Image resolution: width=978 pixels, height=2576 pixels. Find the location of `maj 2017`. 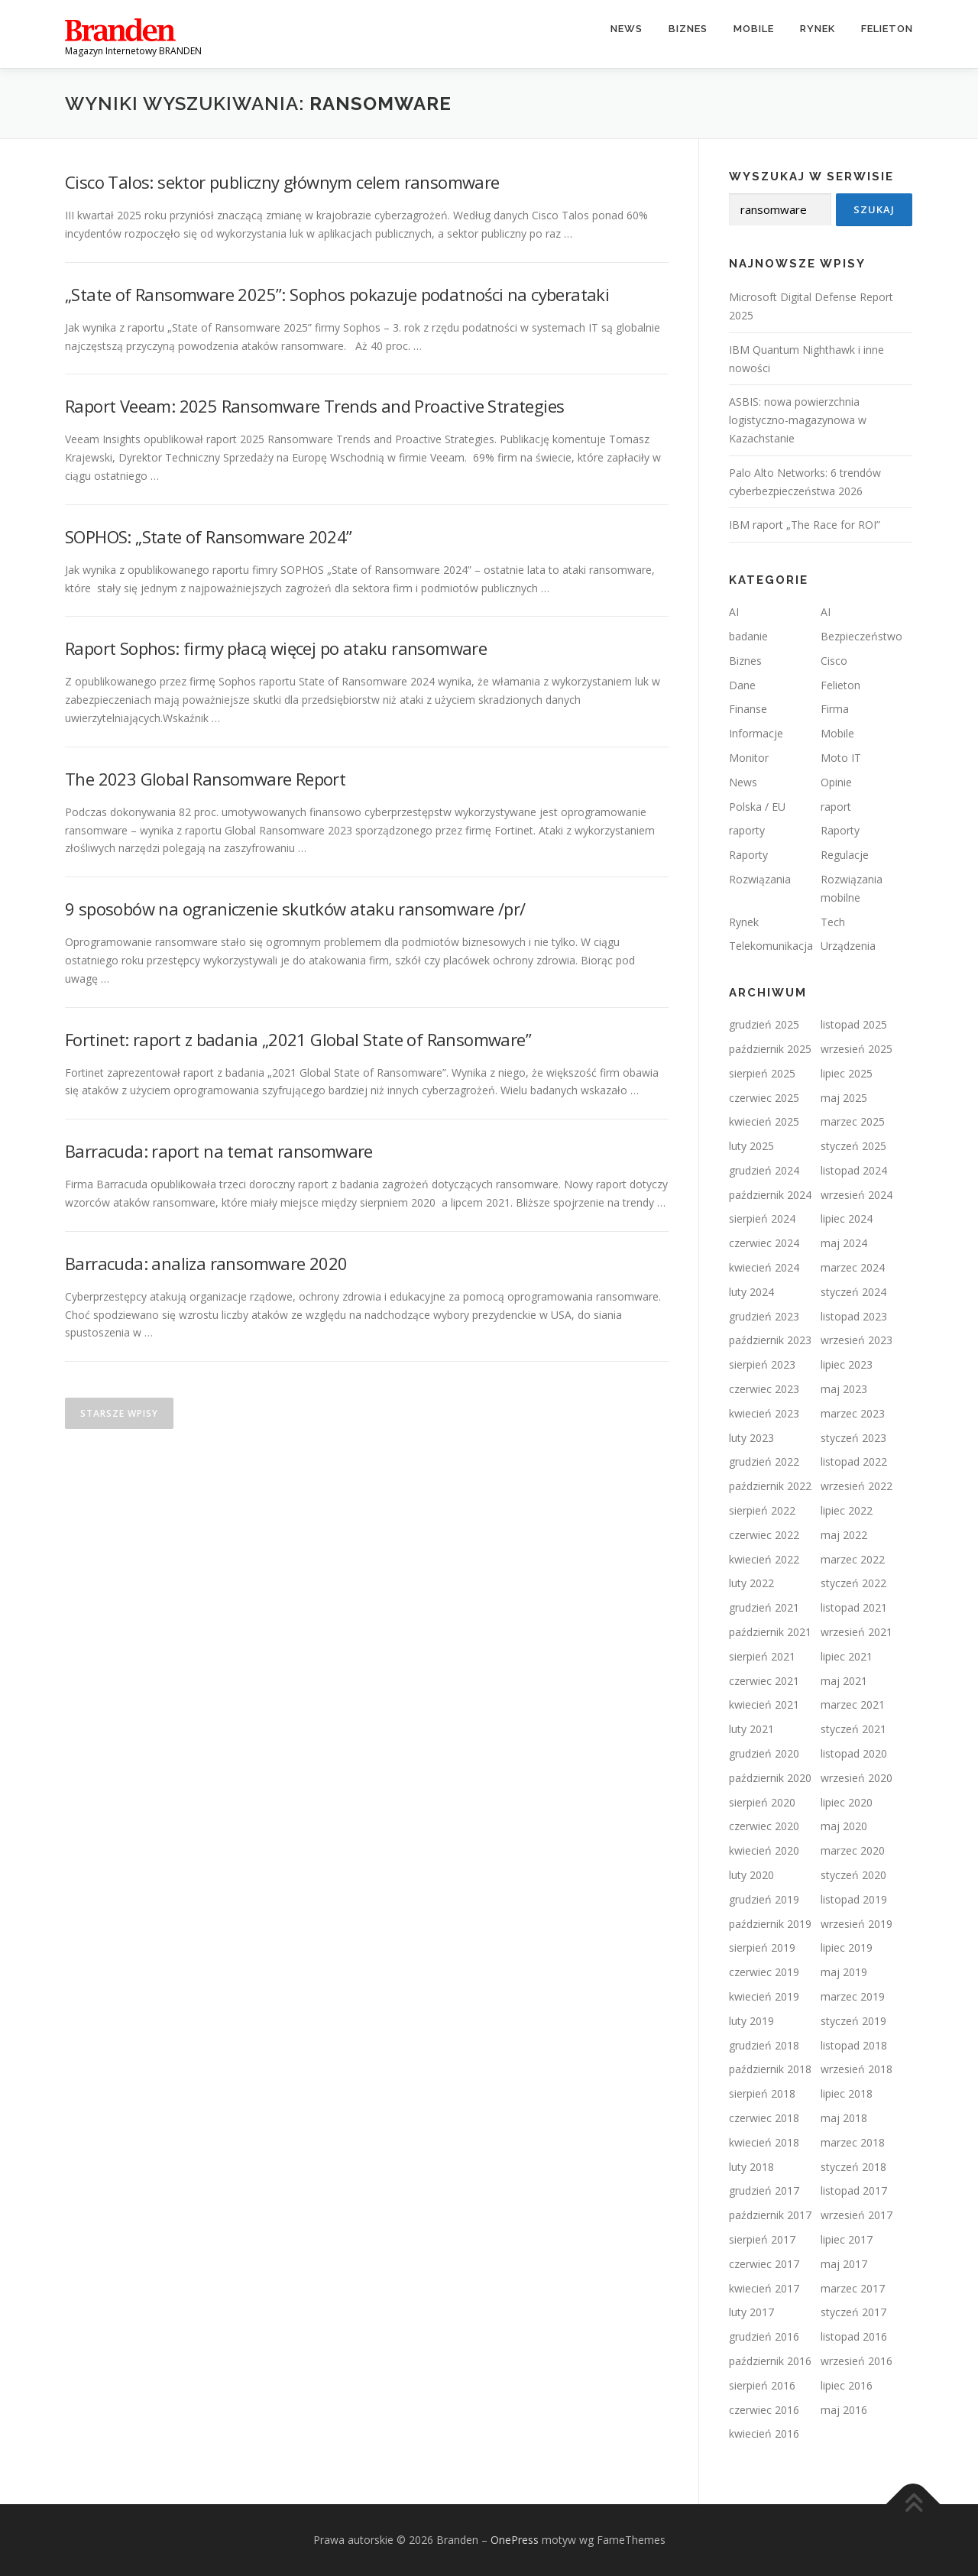

maj 2017 is located at coordinates (844, 2264).